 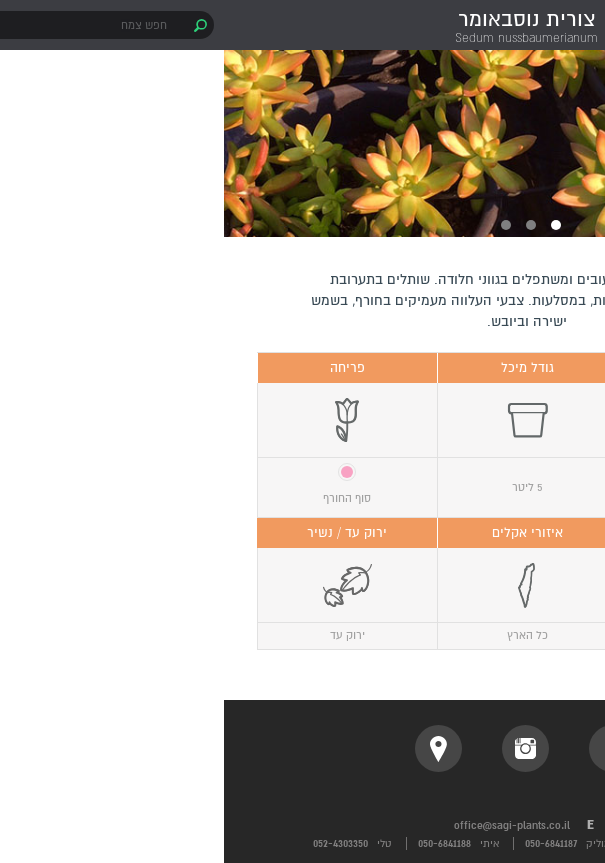 What do you see at coordinates (307, 225) in the screenshot?
I see `2 [button]` at bounding box center [307, 225].